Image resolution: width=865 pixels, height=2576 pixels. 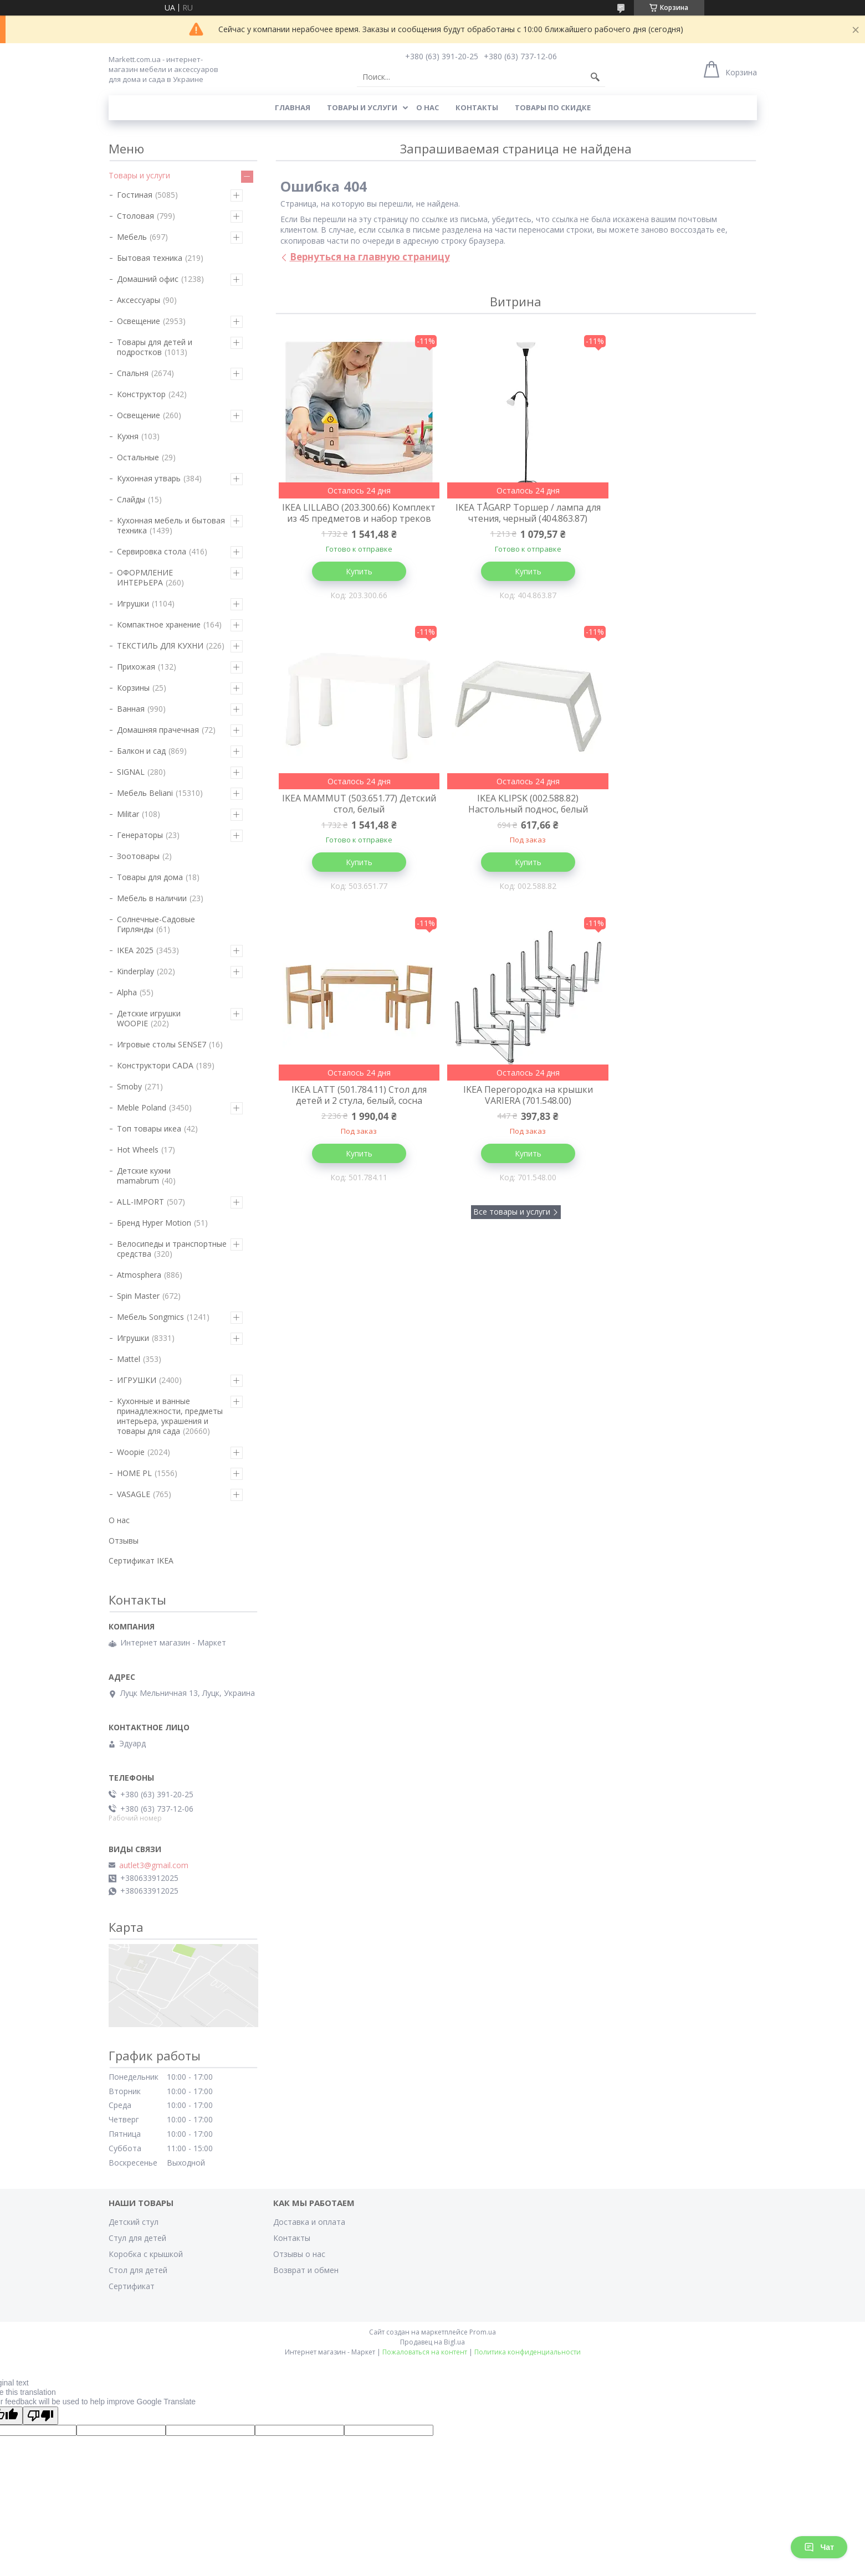 I want to click on [Poor translation], so click(x=40, y=2416).